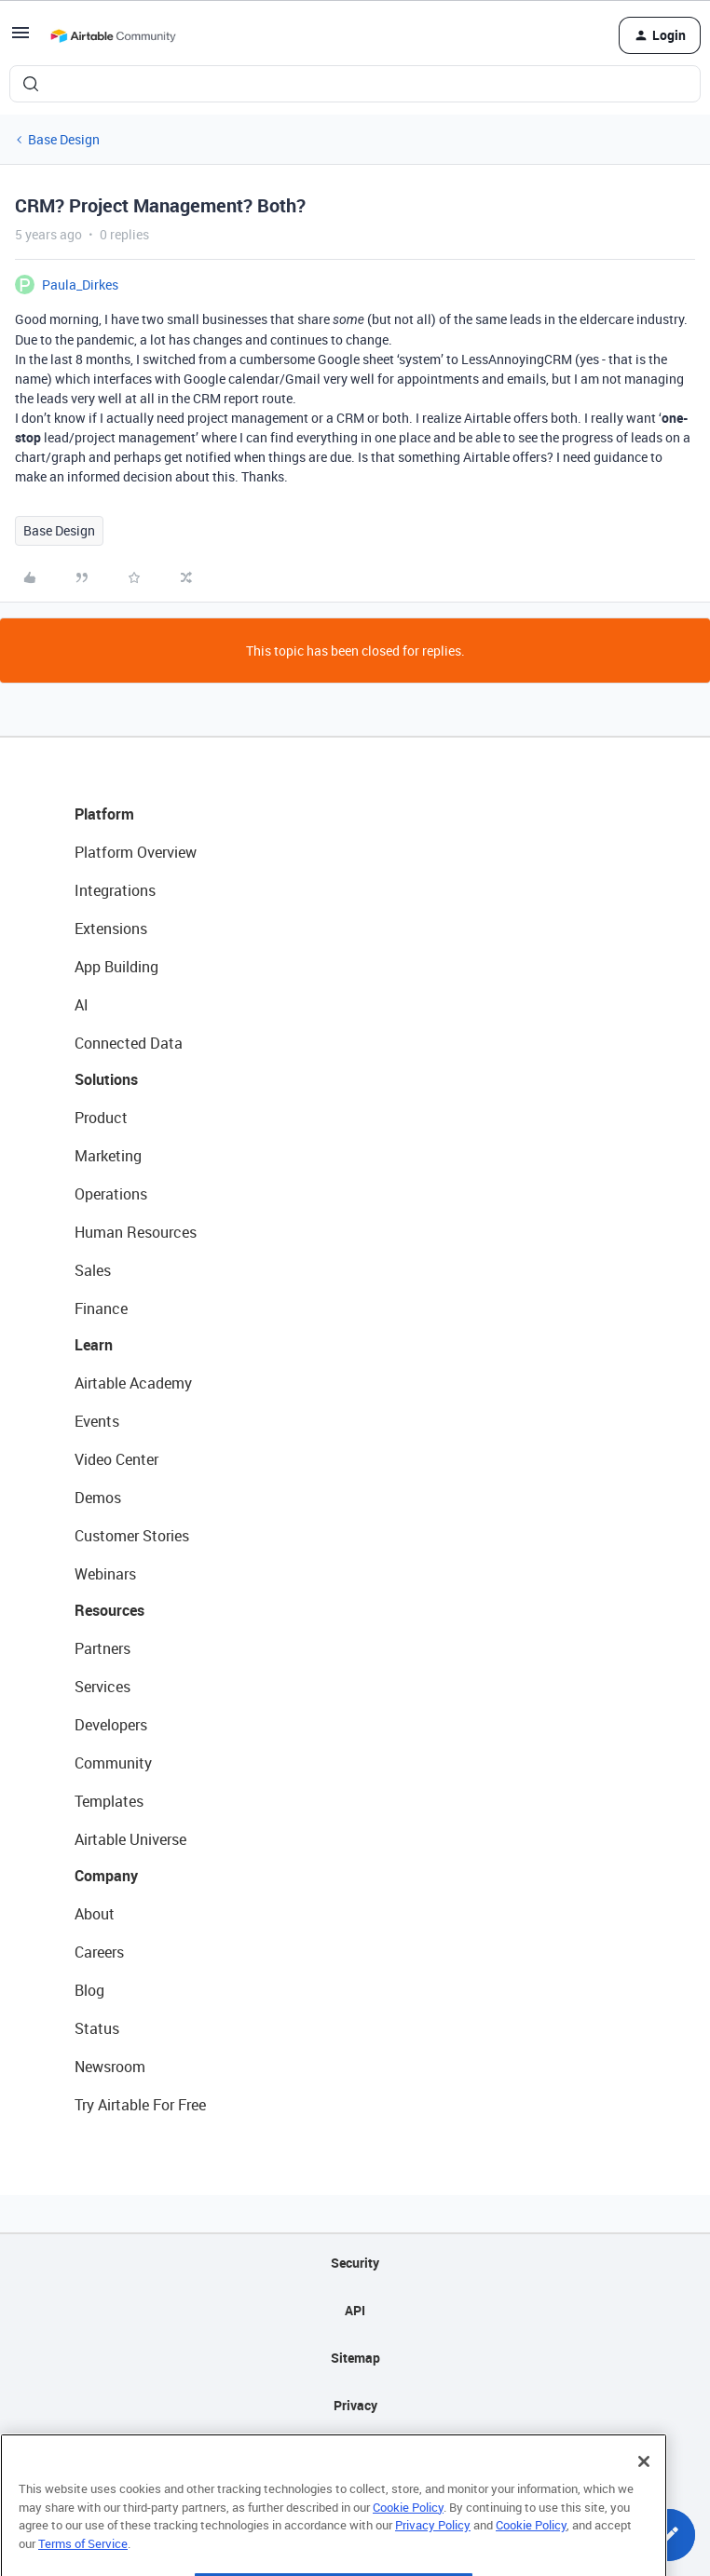 The width and height of the screenshot is (710, 2576). What do you see at coordinates (104, 814) in the screenshot?
I see `Platform` at bounding box center [104, 814].